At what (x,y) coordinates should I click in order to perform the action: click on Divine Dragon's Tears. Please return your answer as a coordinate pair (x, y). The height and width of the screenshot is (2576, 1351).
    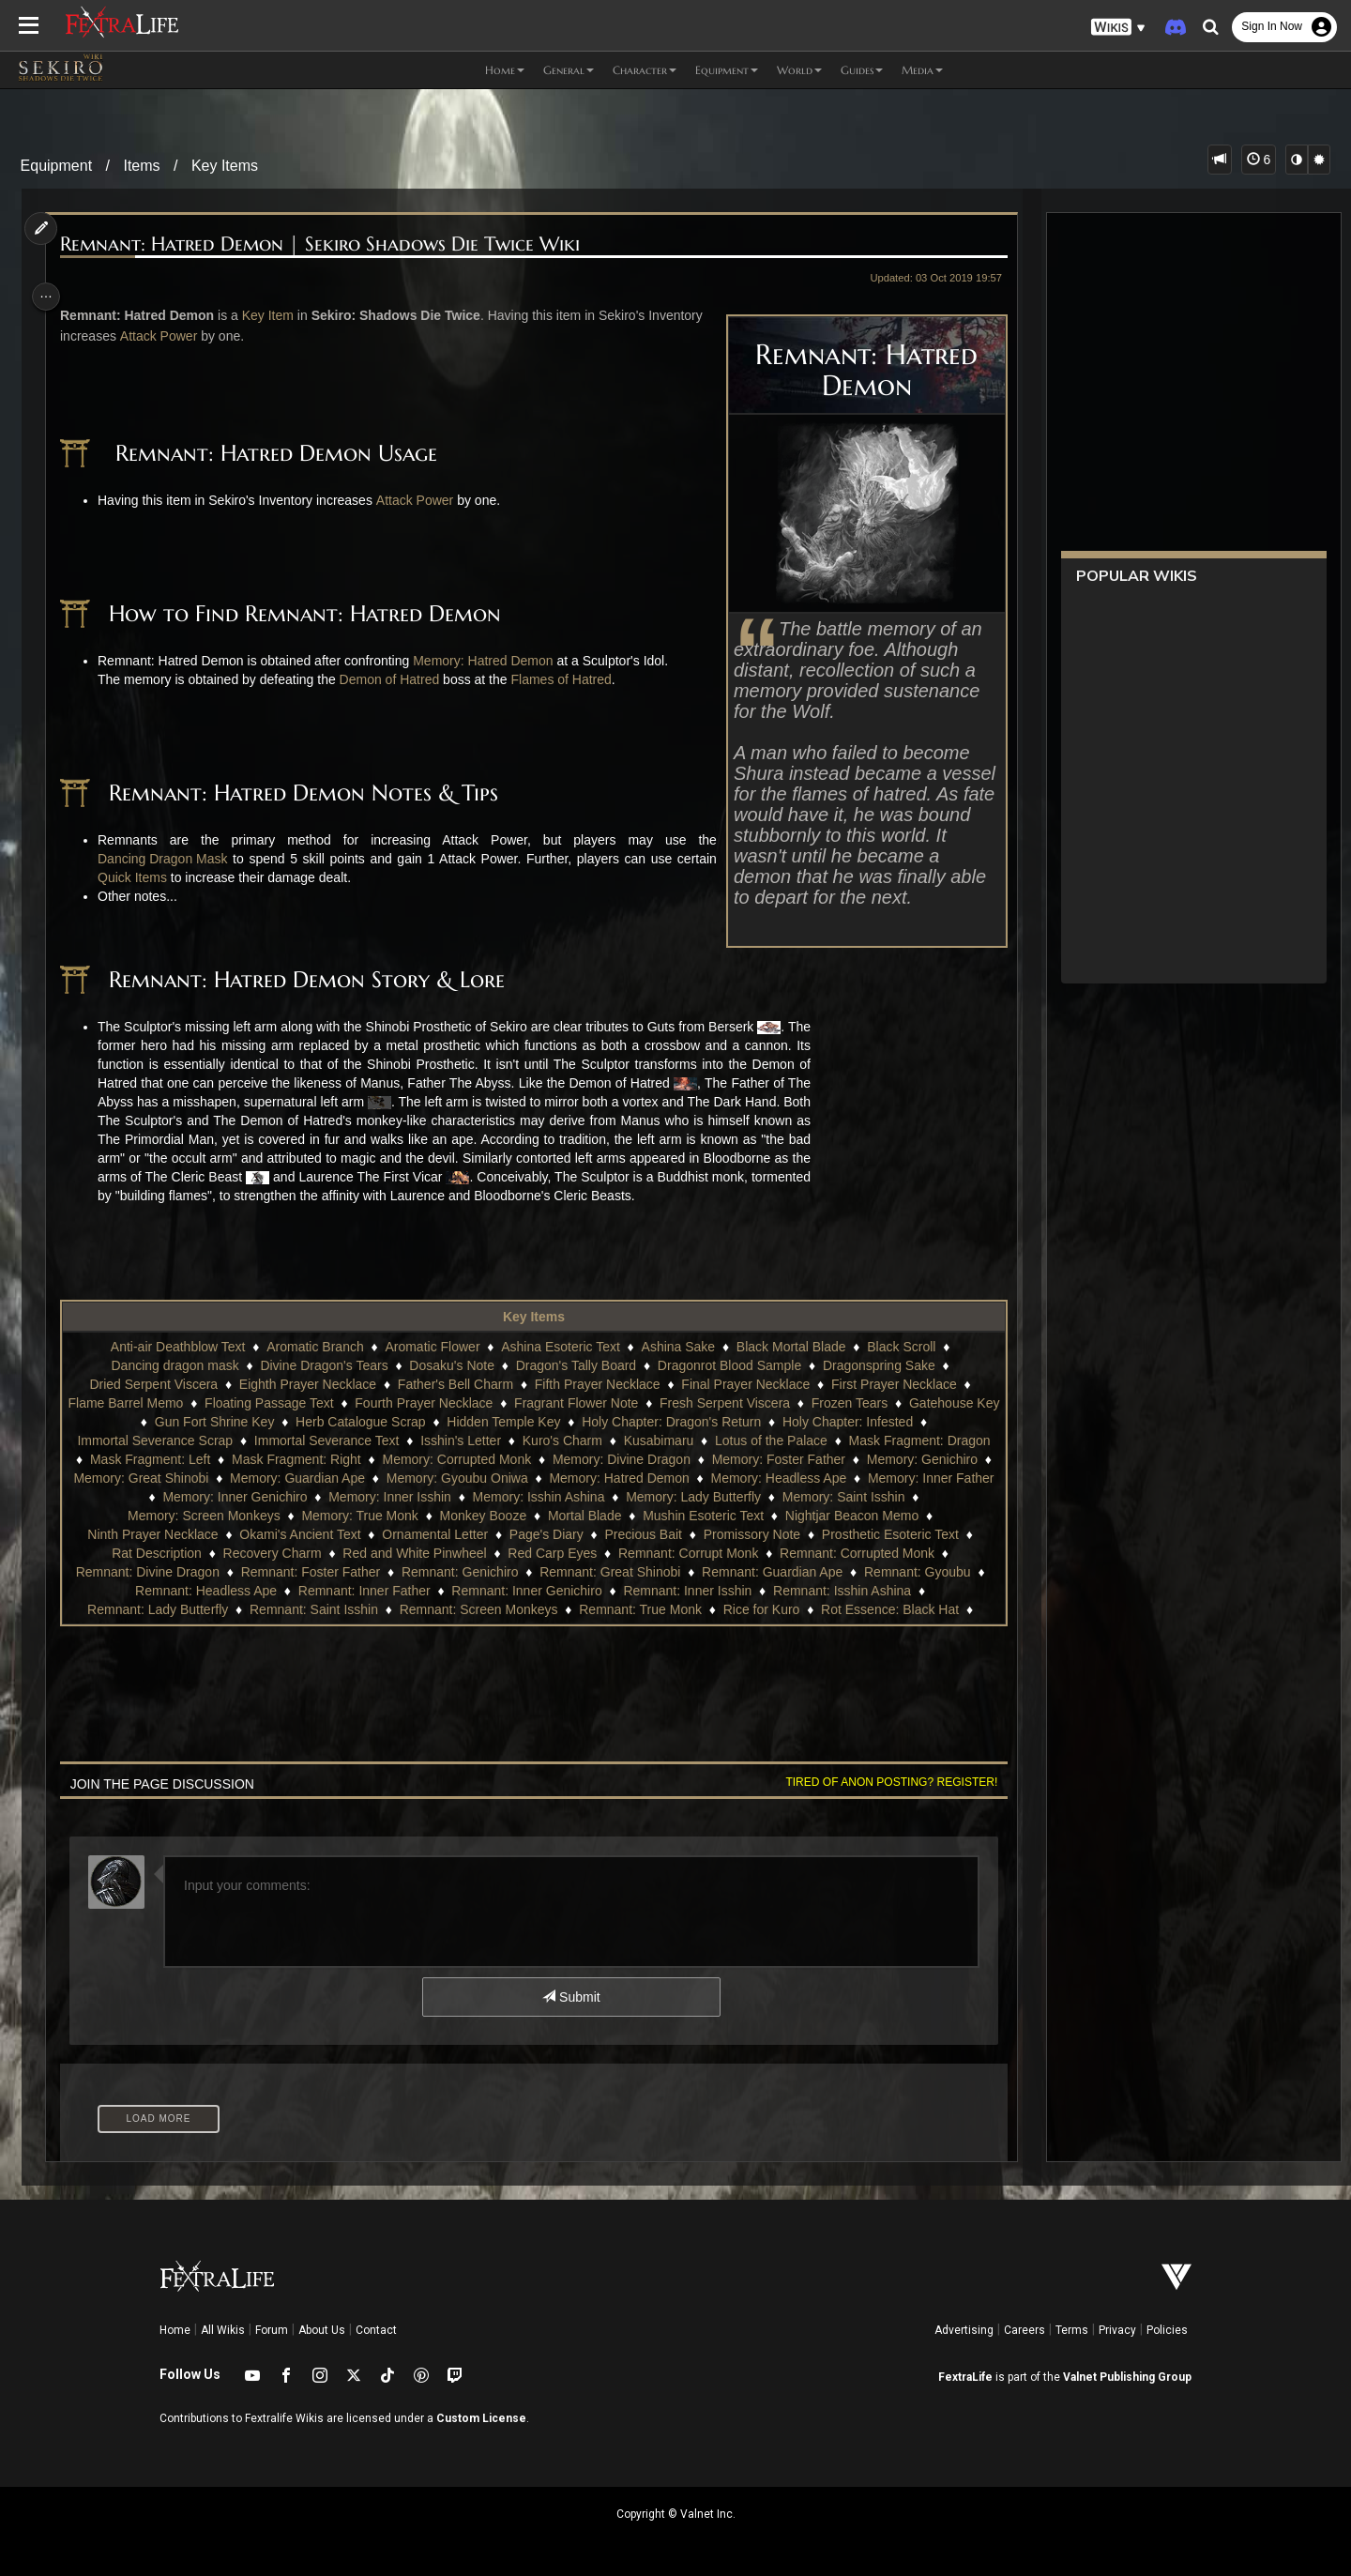
    Looking at the image, I should click on (323, 1365).